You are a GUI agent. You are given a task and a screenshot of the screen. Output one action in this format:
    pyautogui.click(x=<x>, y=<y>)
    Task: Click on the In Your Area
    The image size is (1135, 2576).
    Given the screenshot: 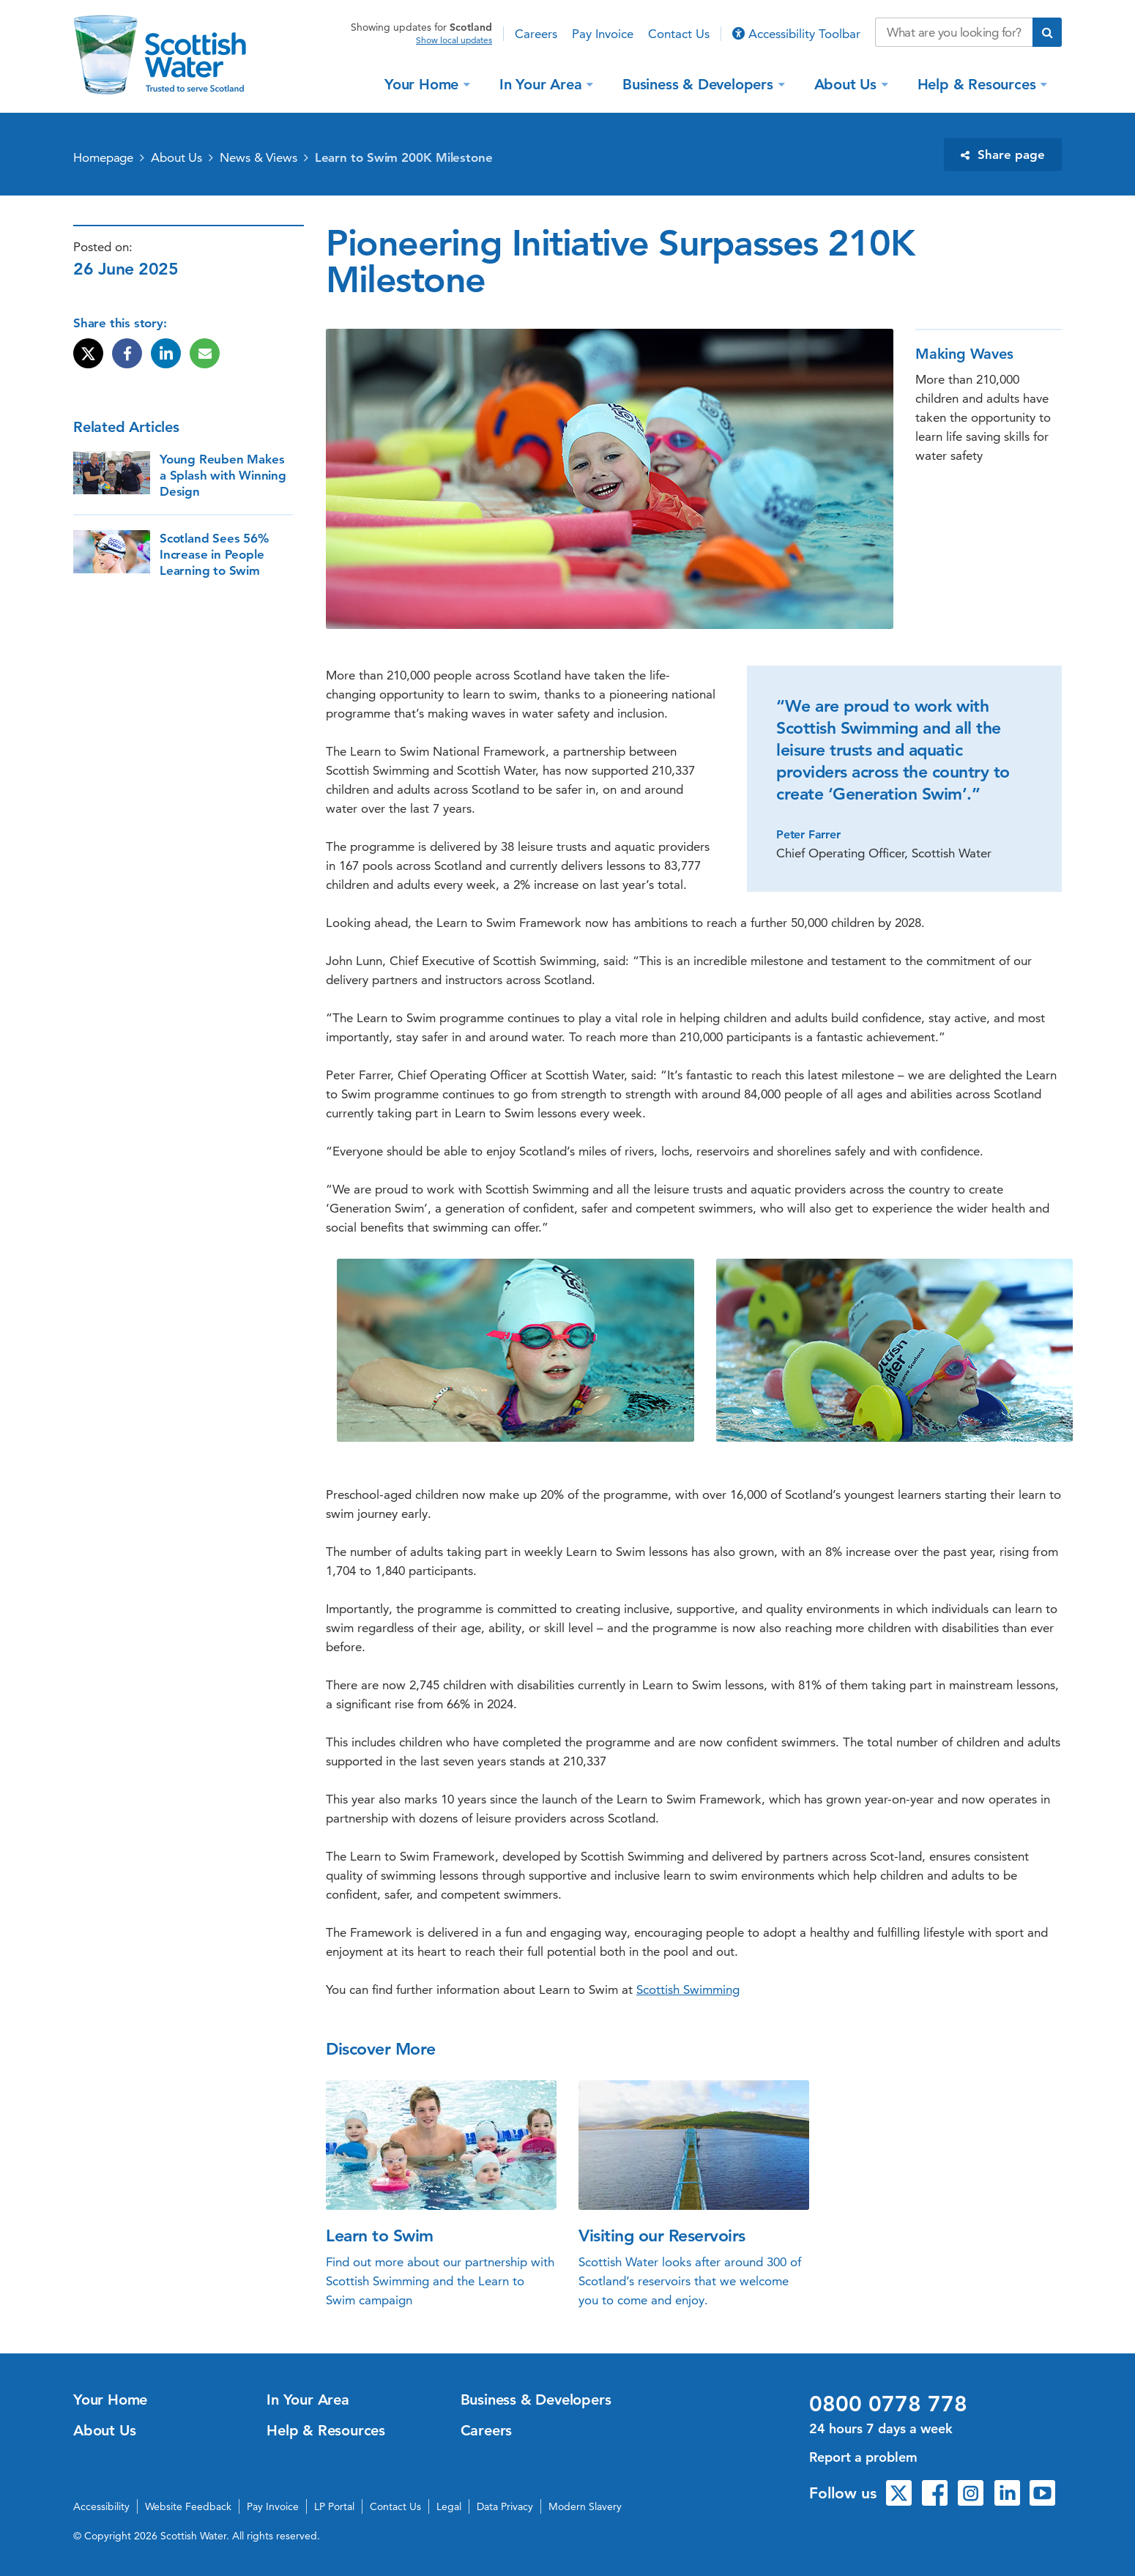 What is the action you would take?
    pyautogui.click(x=542, y=83)
    